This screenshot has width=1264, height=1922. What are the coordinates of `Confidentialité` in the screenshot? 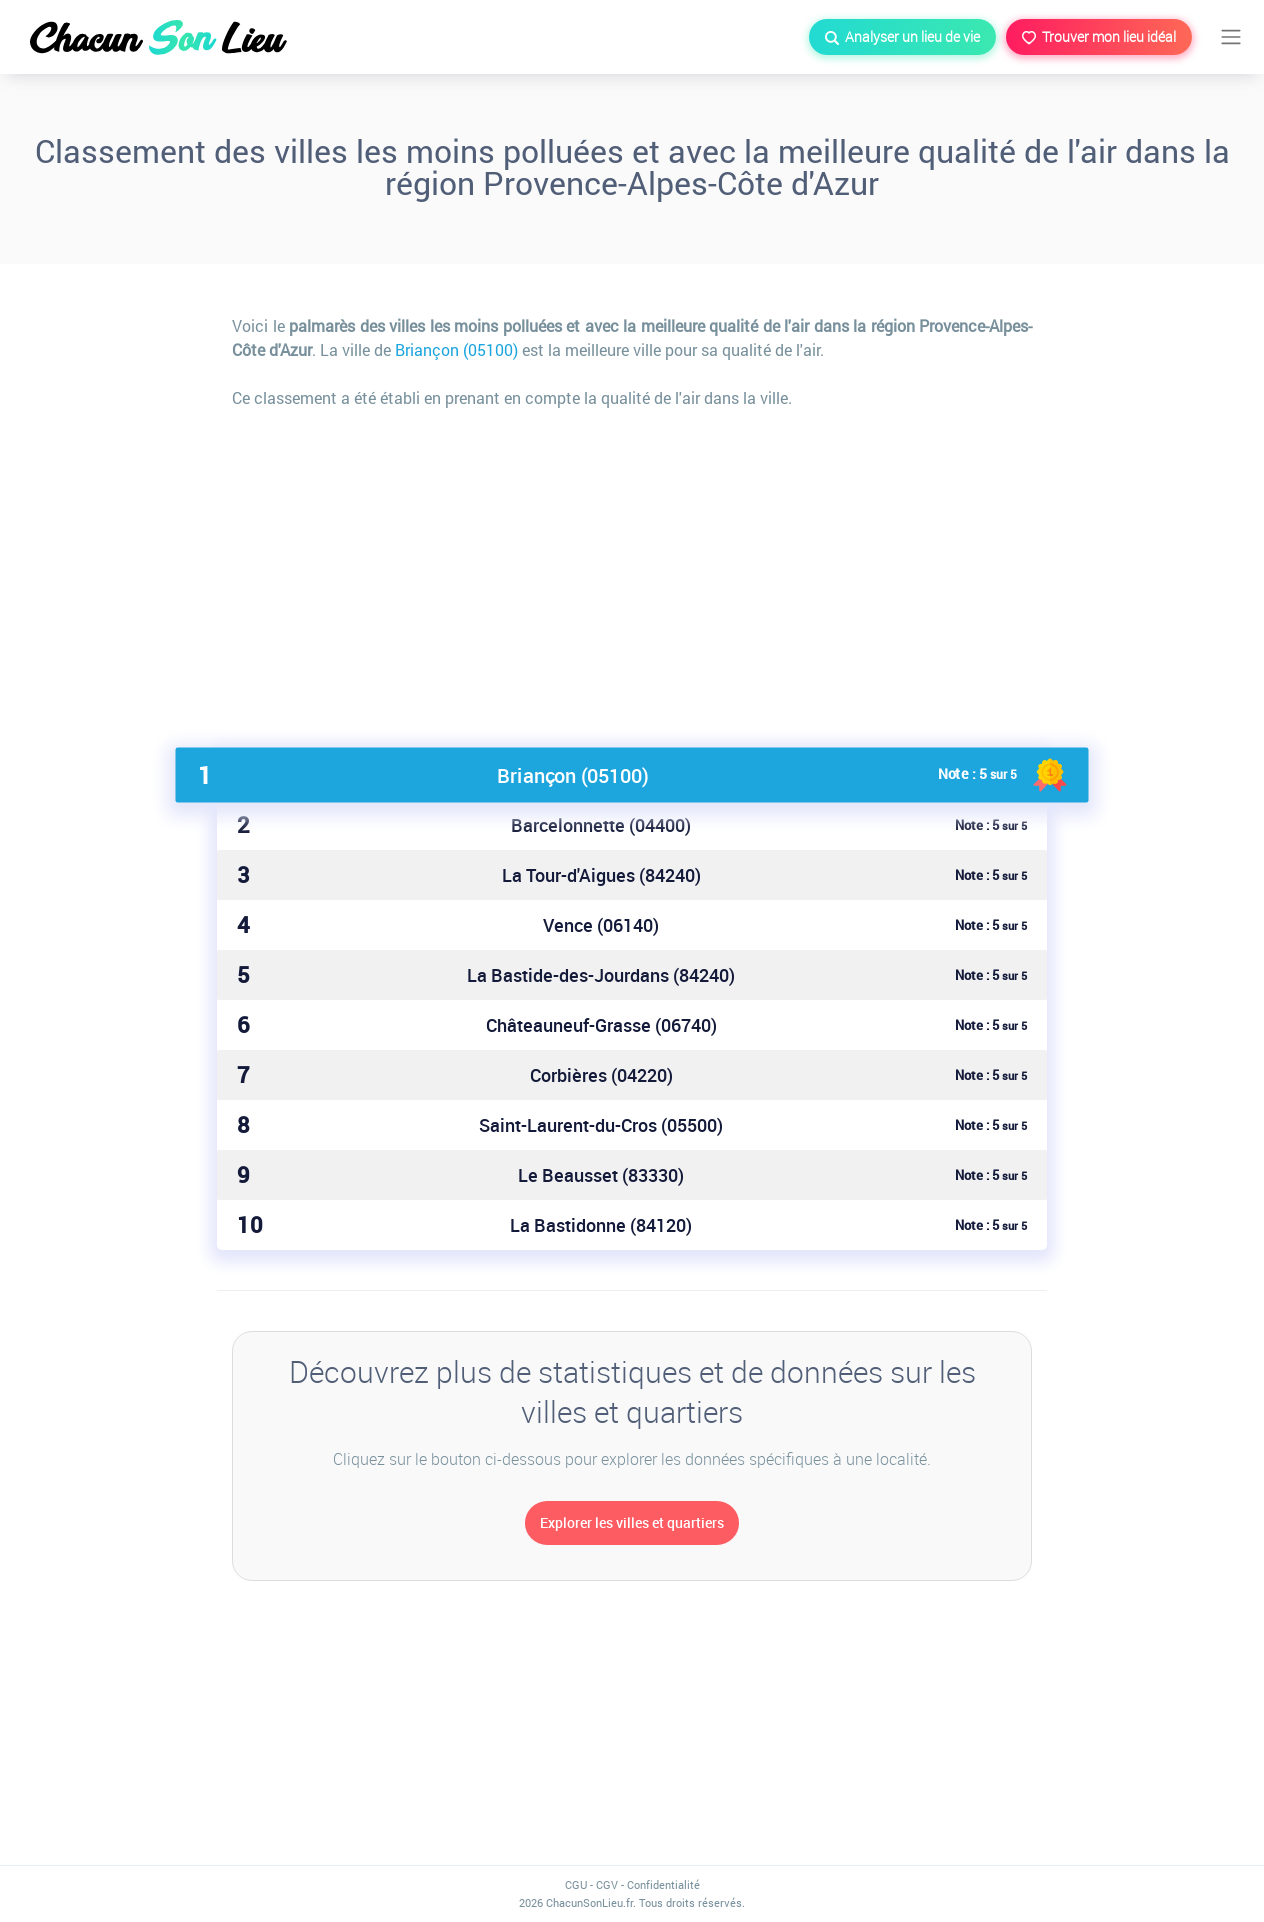 It's located at (663, 1884).